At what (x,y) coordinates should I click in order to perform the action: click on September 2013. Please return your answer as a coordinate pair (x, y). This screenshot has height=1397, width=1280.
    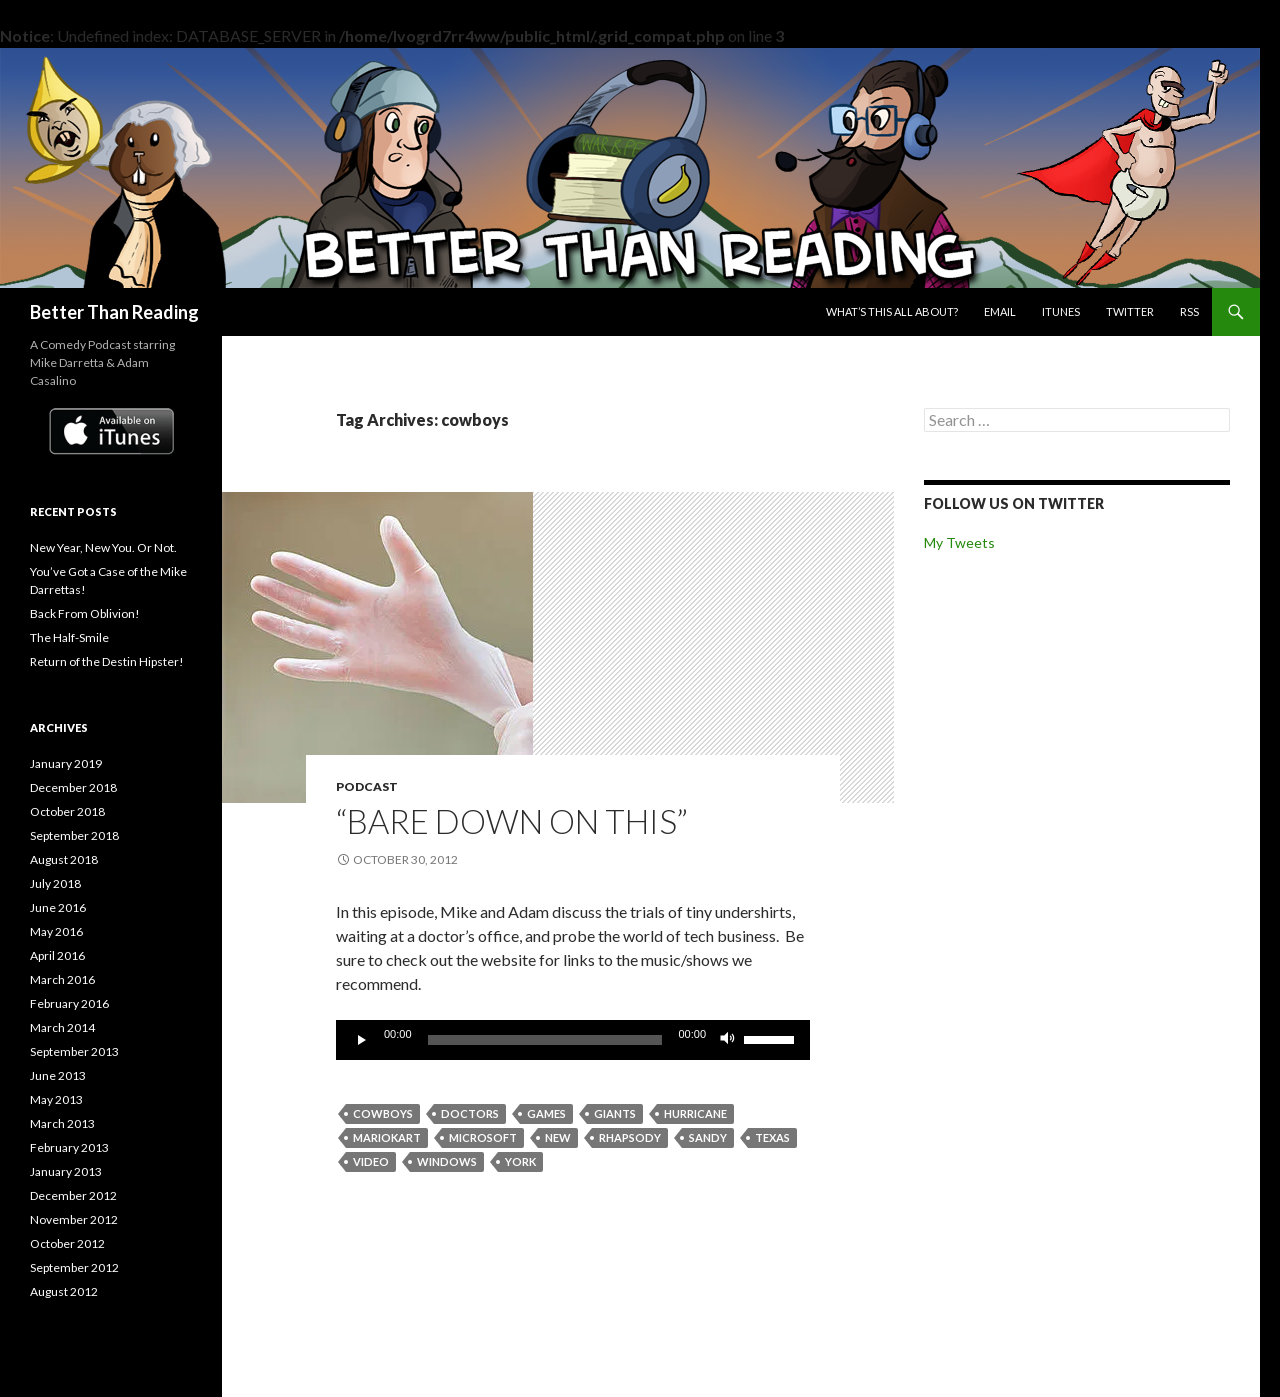
    Looking at the image, I should click on (74, 1051).